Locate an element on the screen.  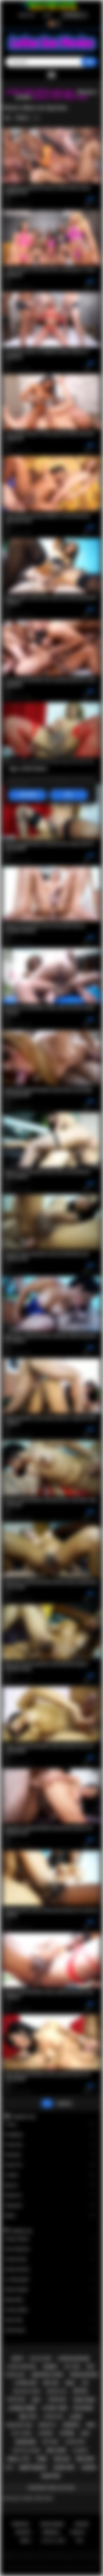
Términos is located at coordinates (51, 2532).